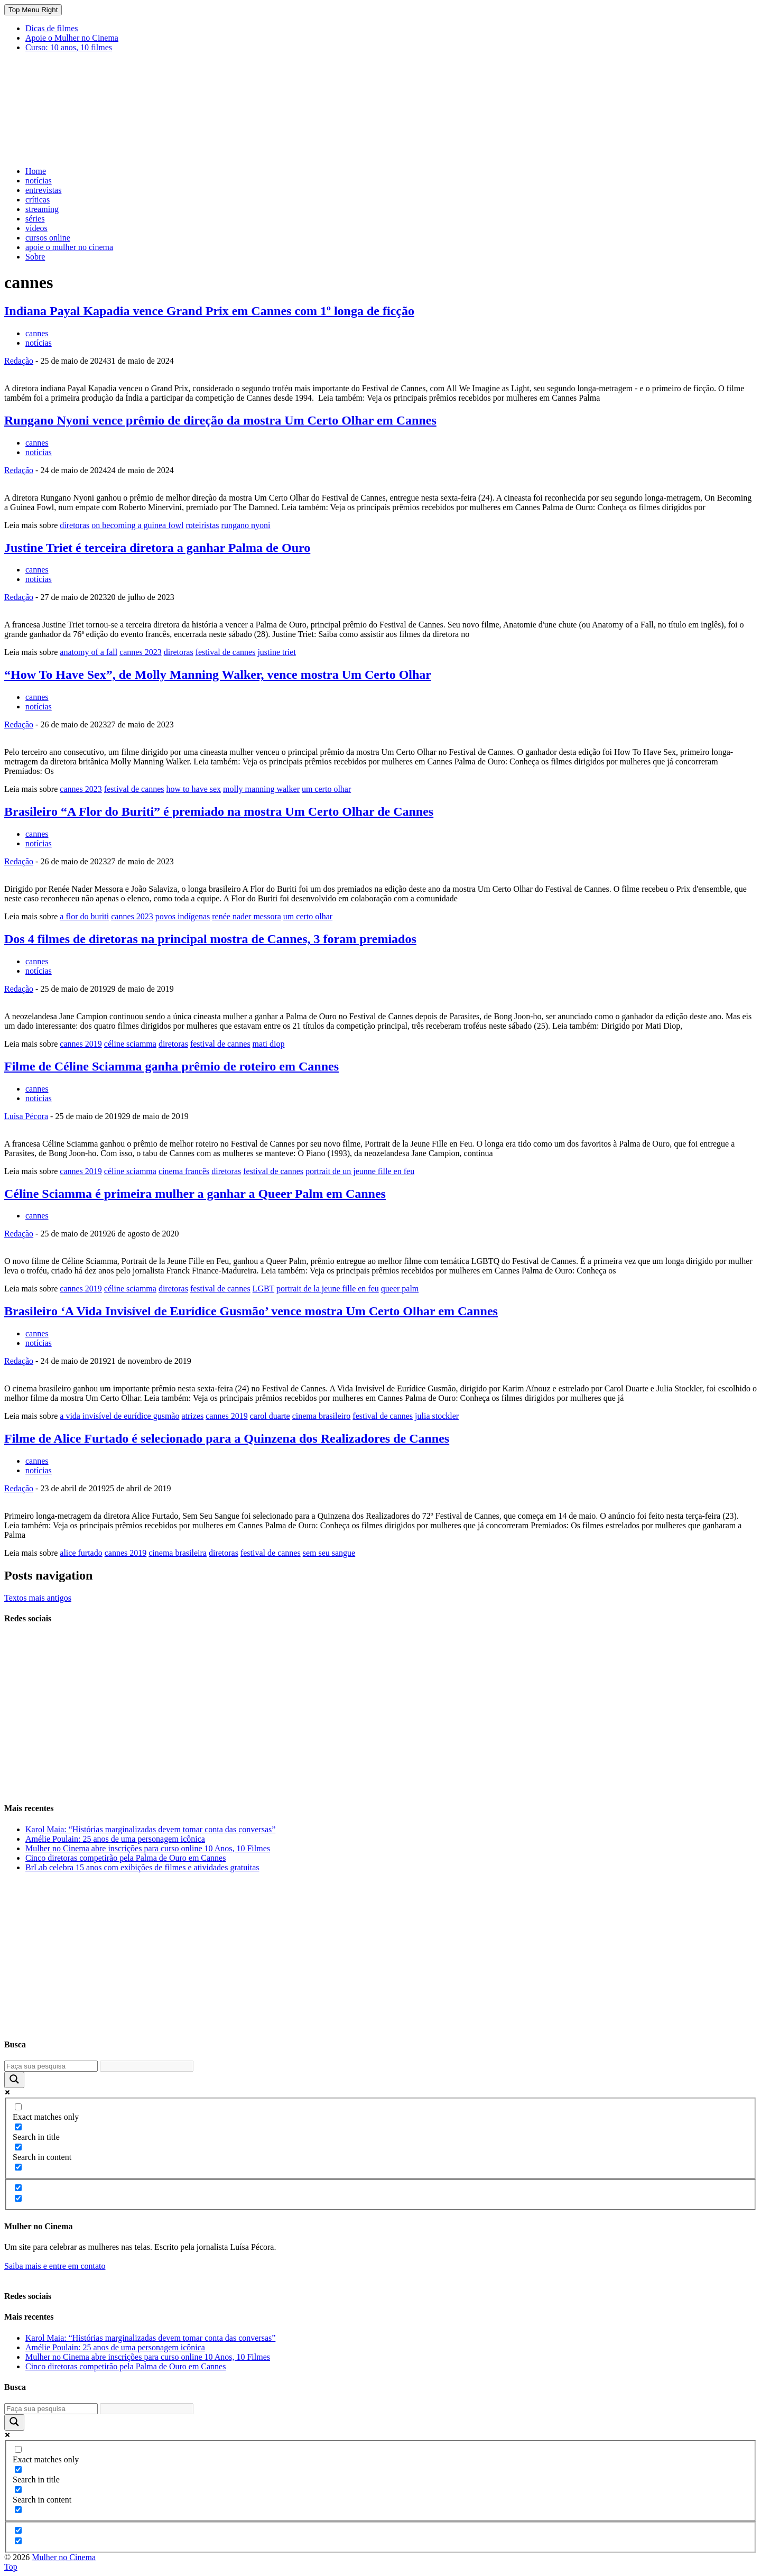 The height and width of the screenshot is (2576, 761). What do you see at coordinates (18, 2147) in the screenshot?
I see `[Search in content]` at bounding box center [18, 2147].